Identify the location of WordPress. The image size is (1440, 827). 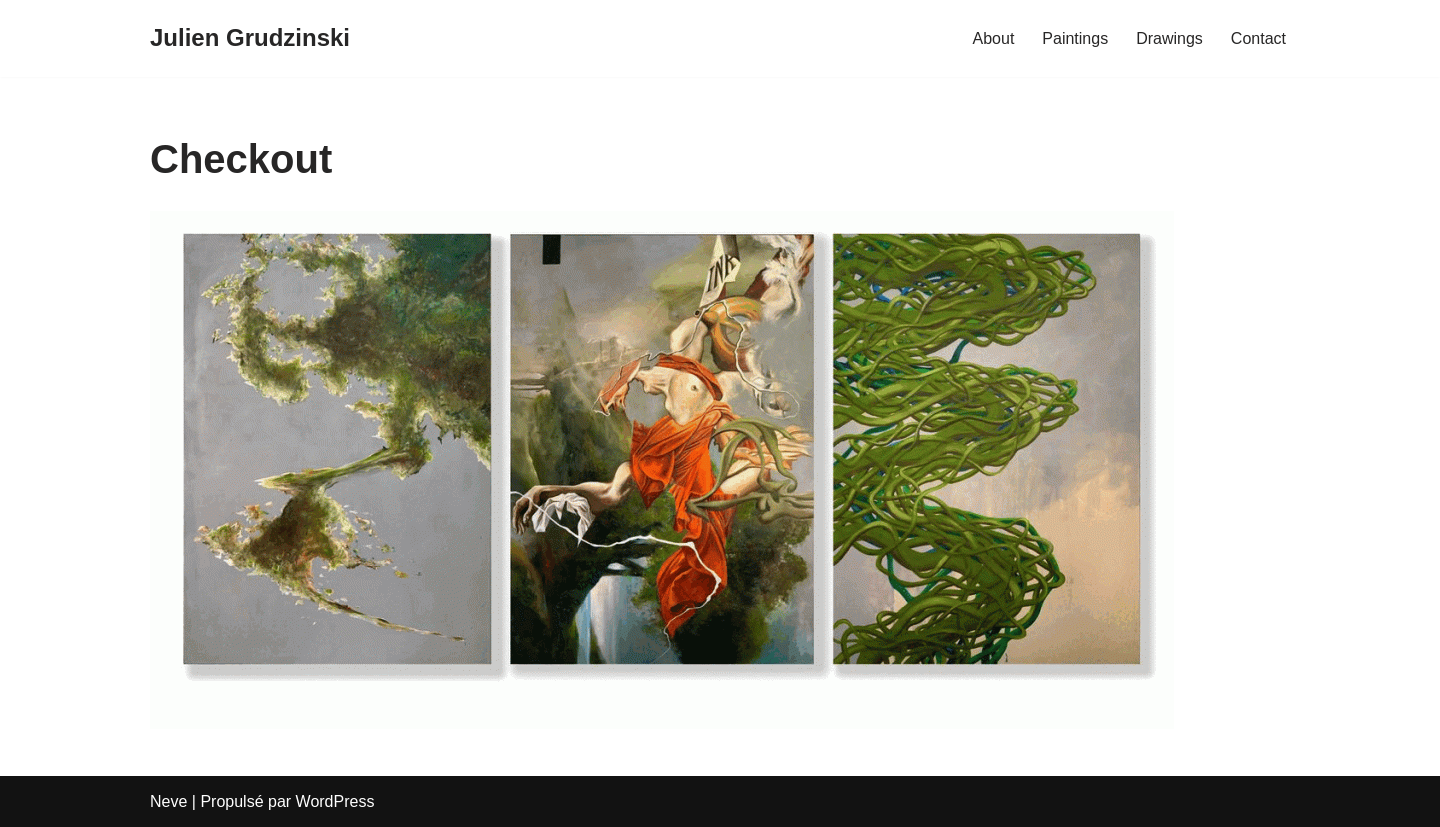
(335, 801).